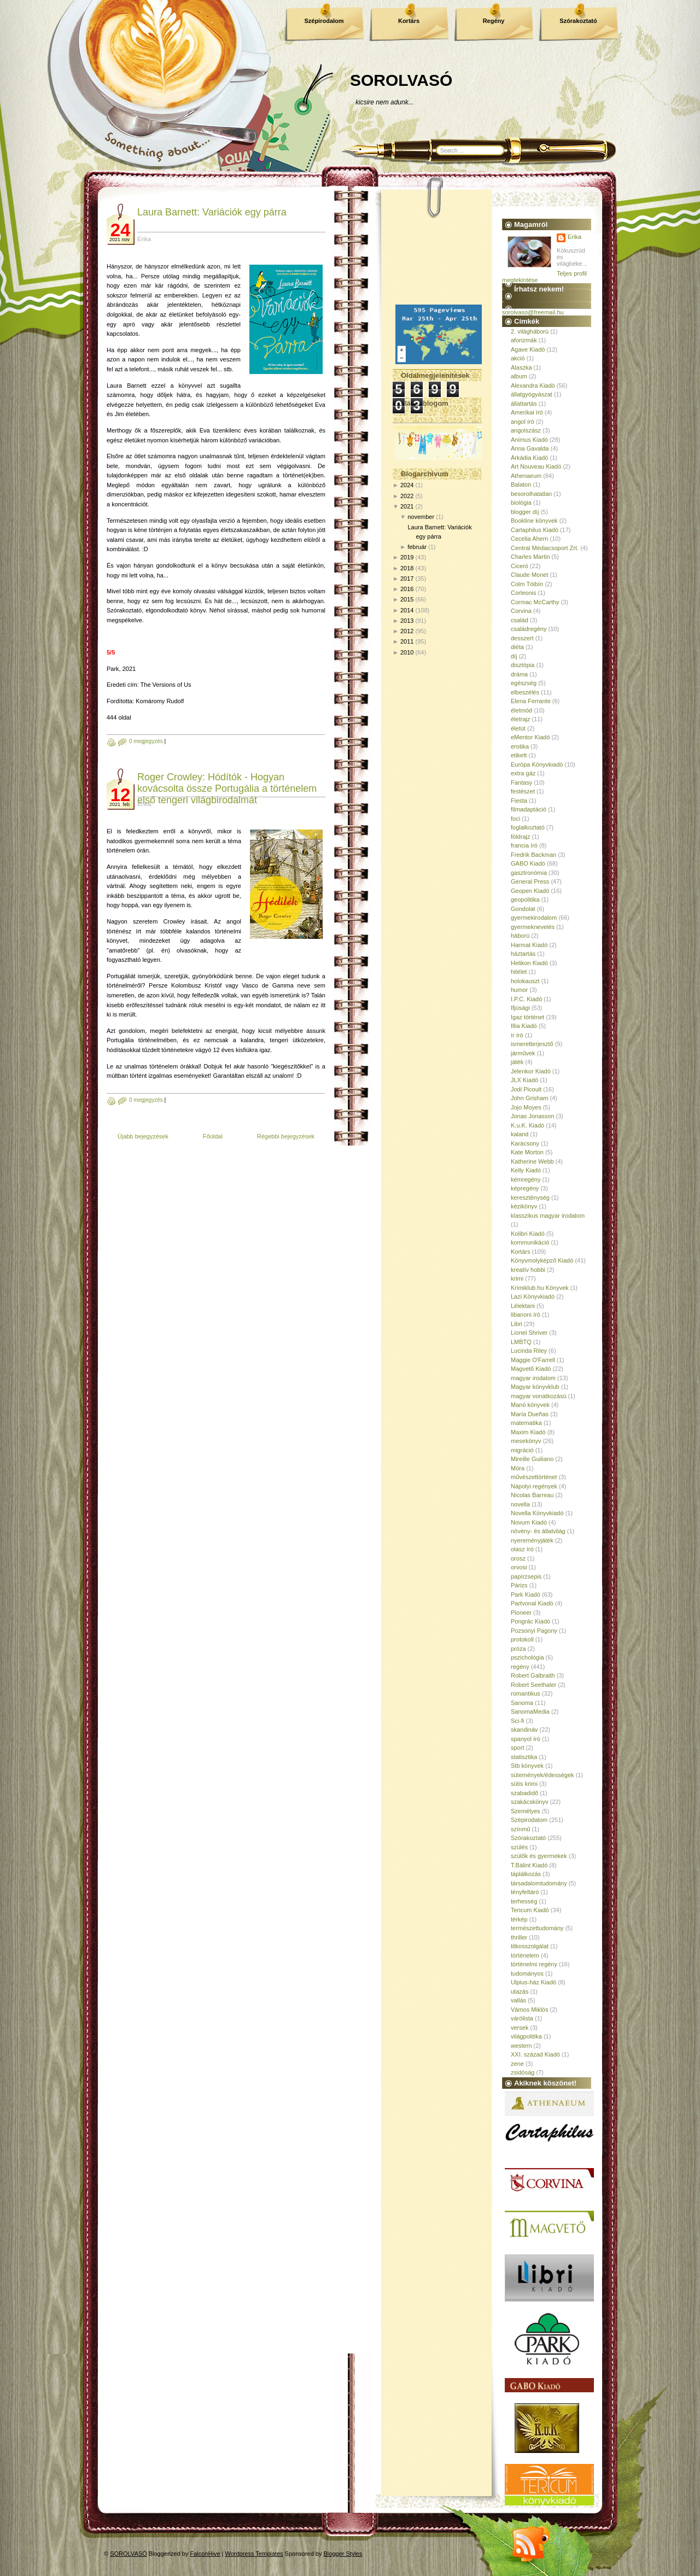 The image size is (700, 2576). I want to click on szülés, so click(519, 1847).